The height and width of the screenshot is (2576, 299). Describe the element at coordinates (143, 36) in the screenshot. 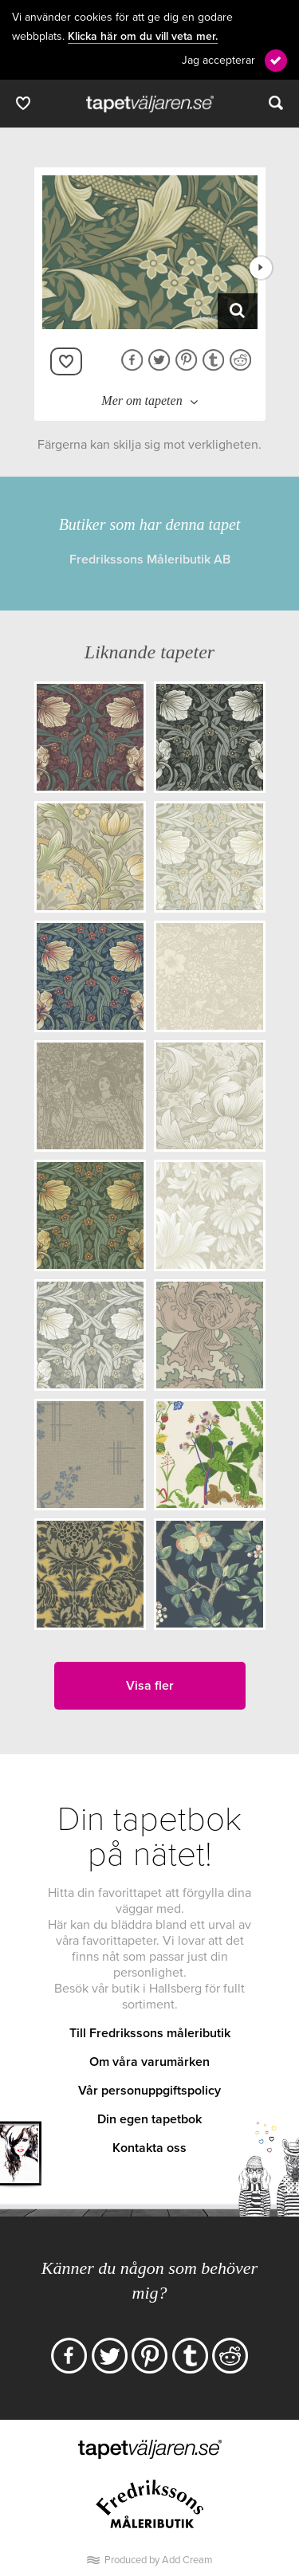

I see `Klicka här om du vill veta mer.` at that location.